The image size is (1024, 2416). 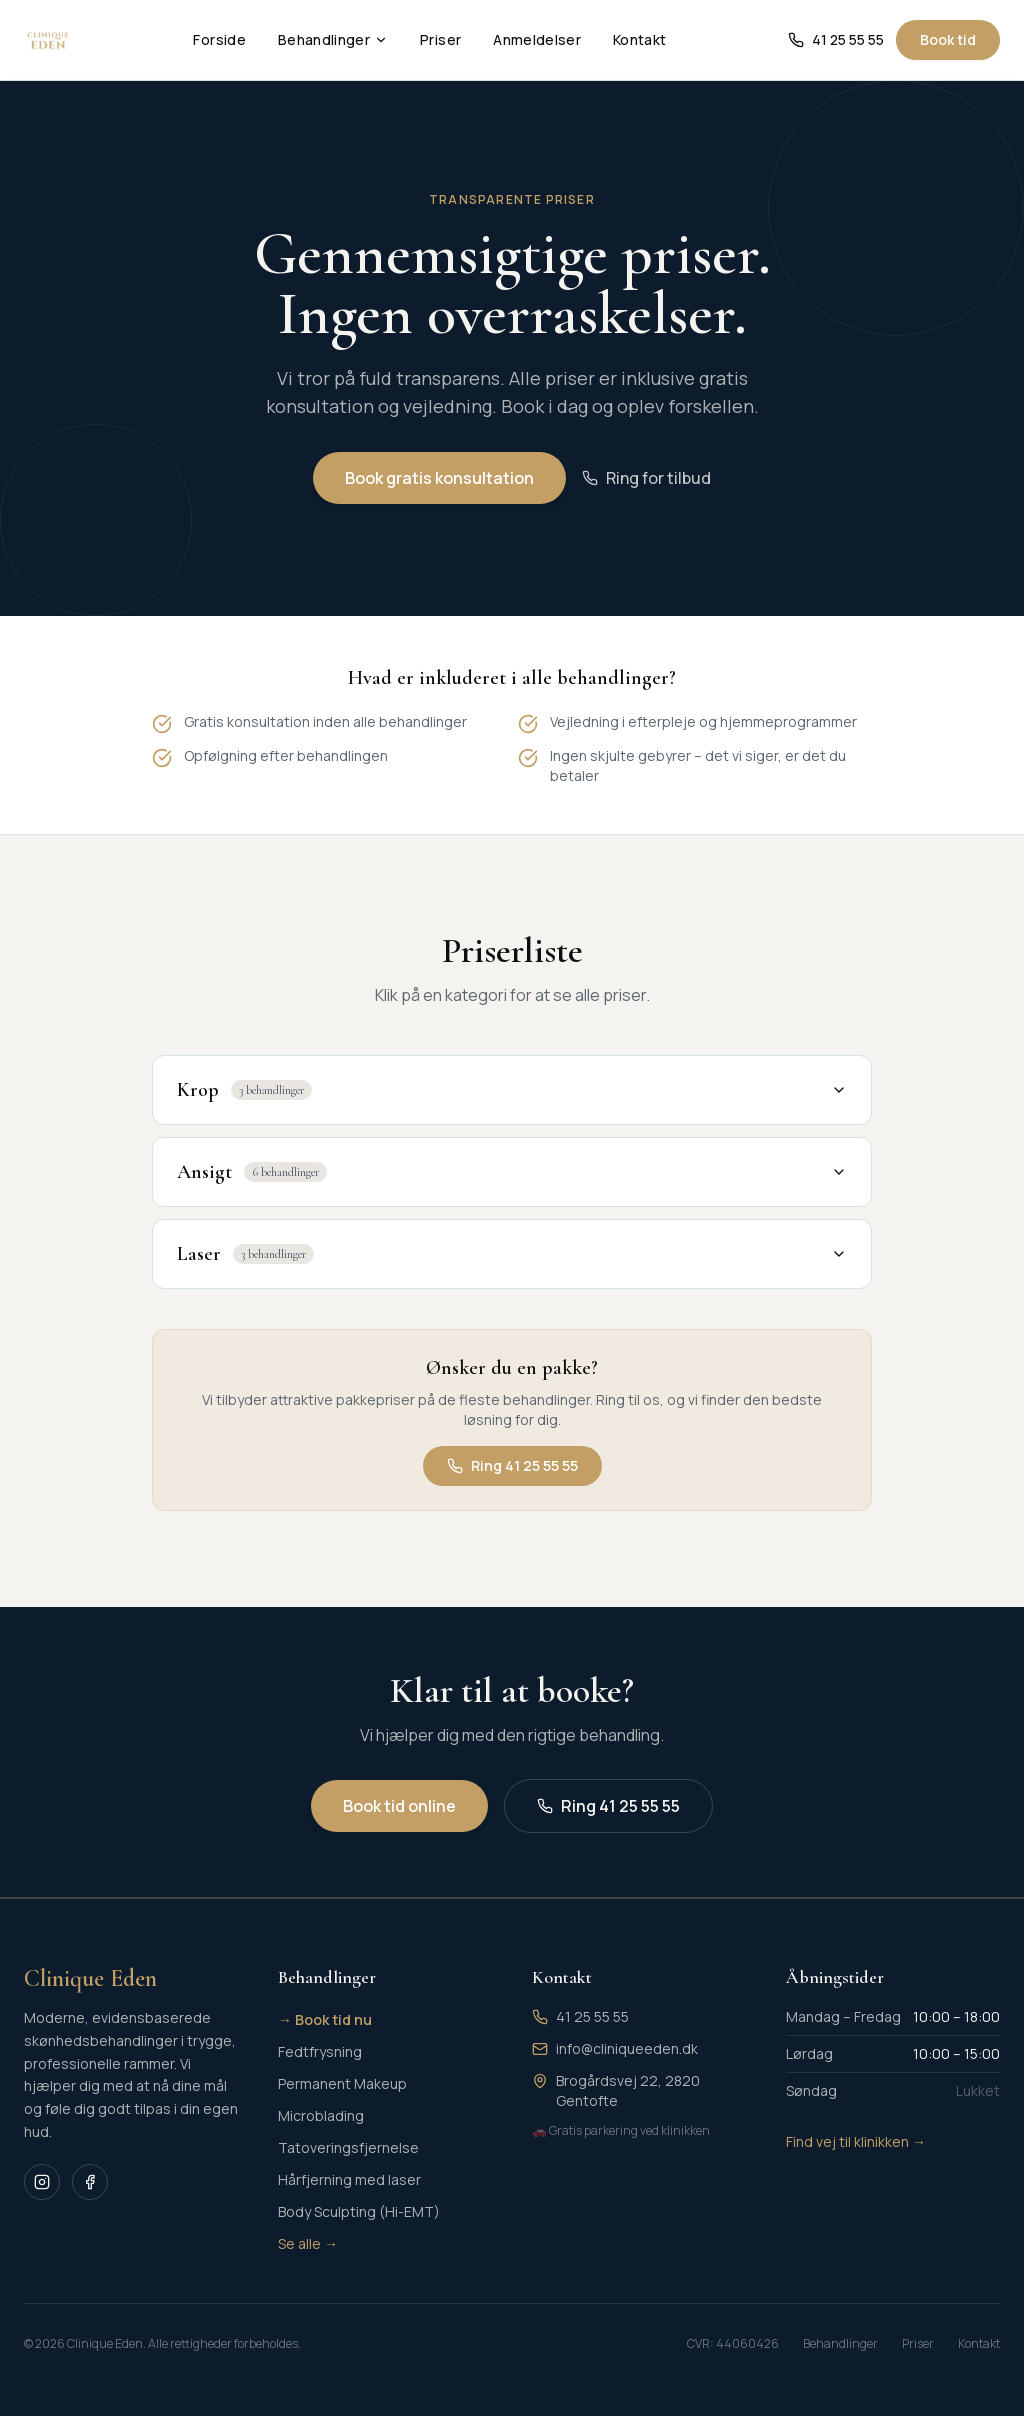 I want to click on Anmeldelser, so click(x=537, y=39).